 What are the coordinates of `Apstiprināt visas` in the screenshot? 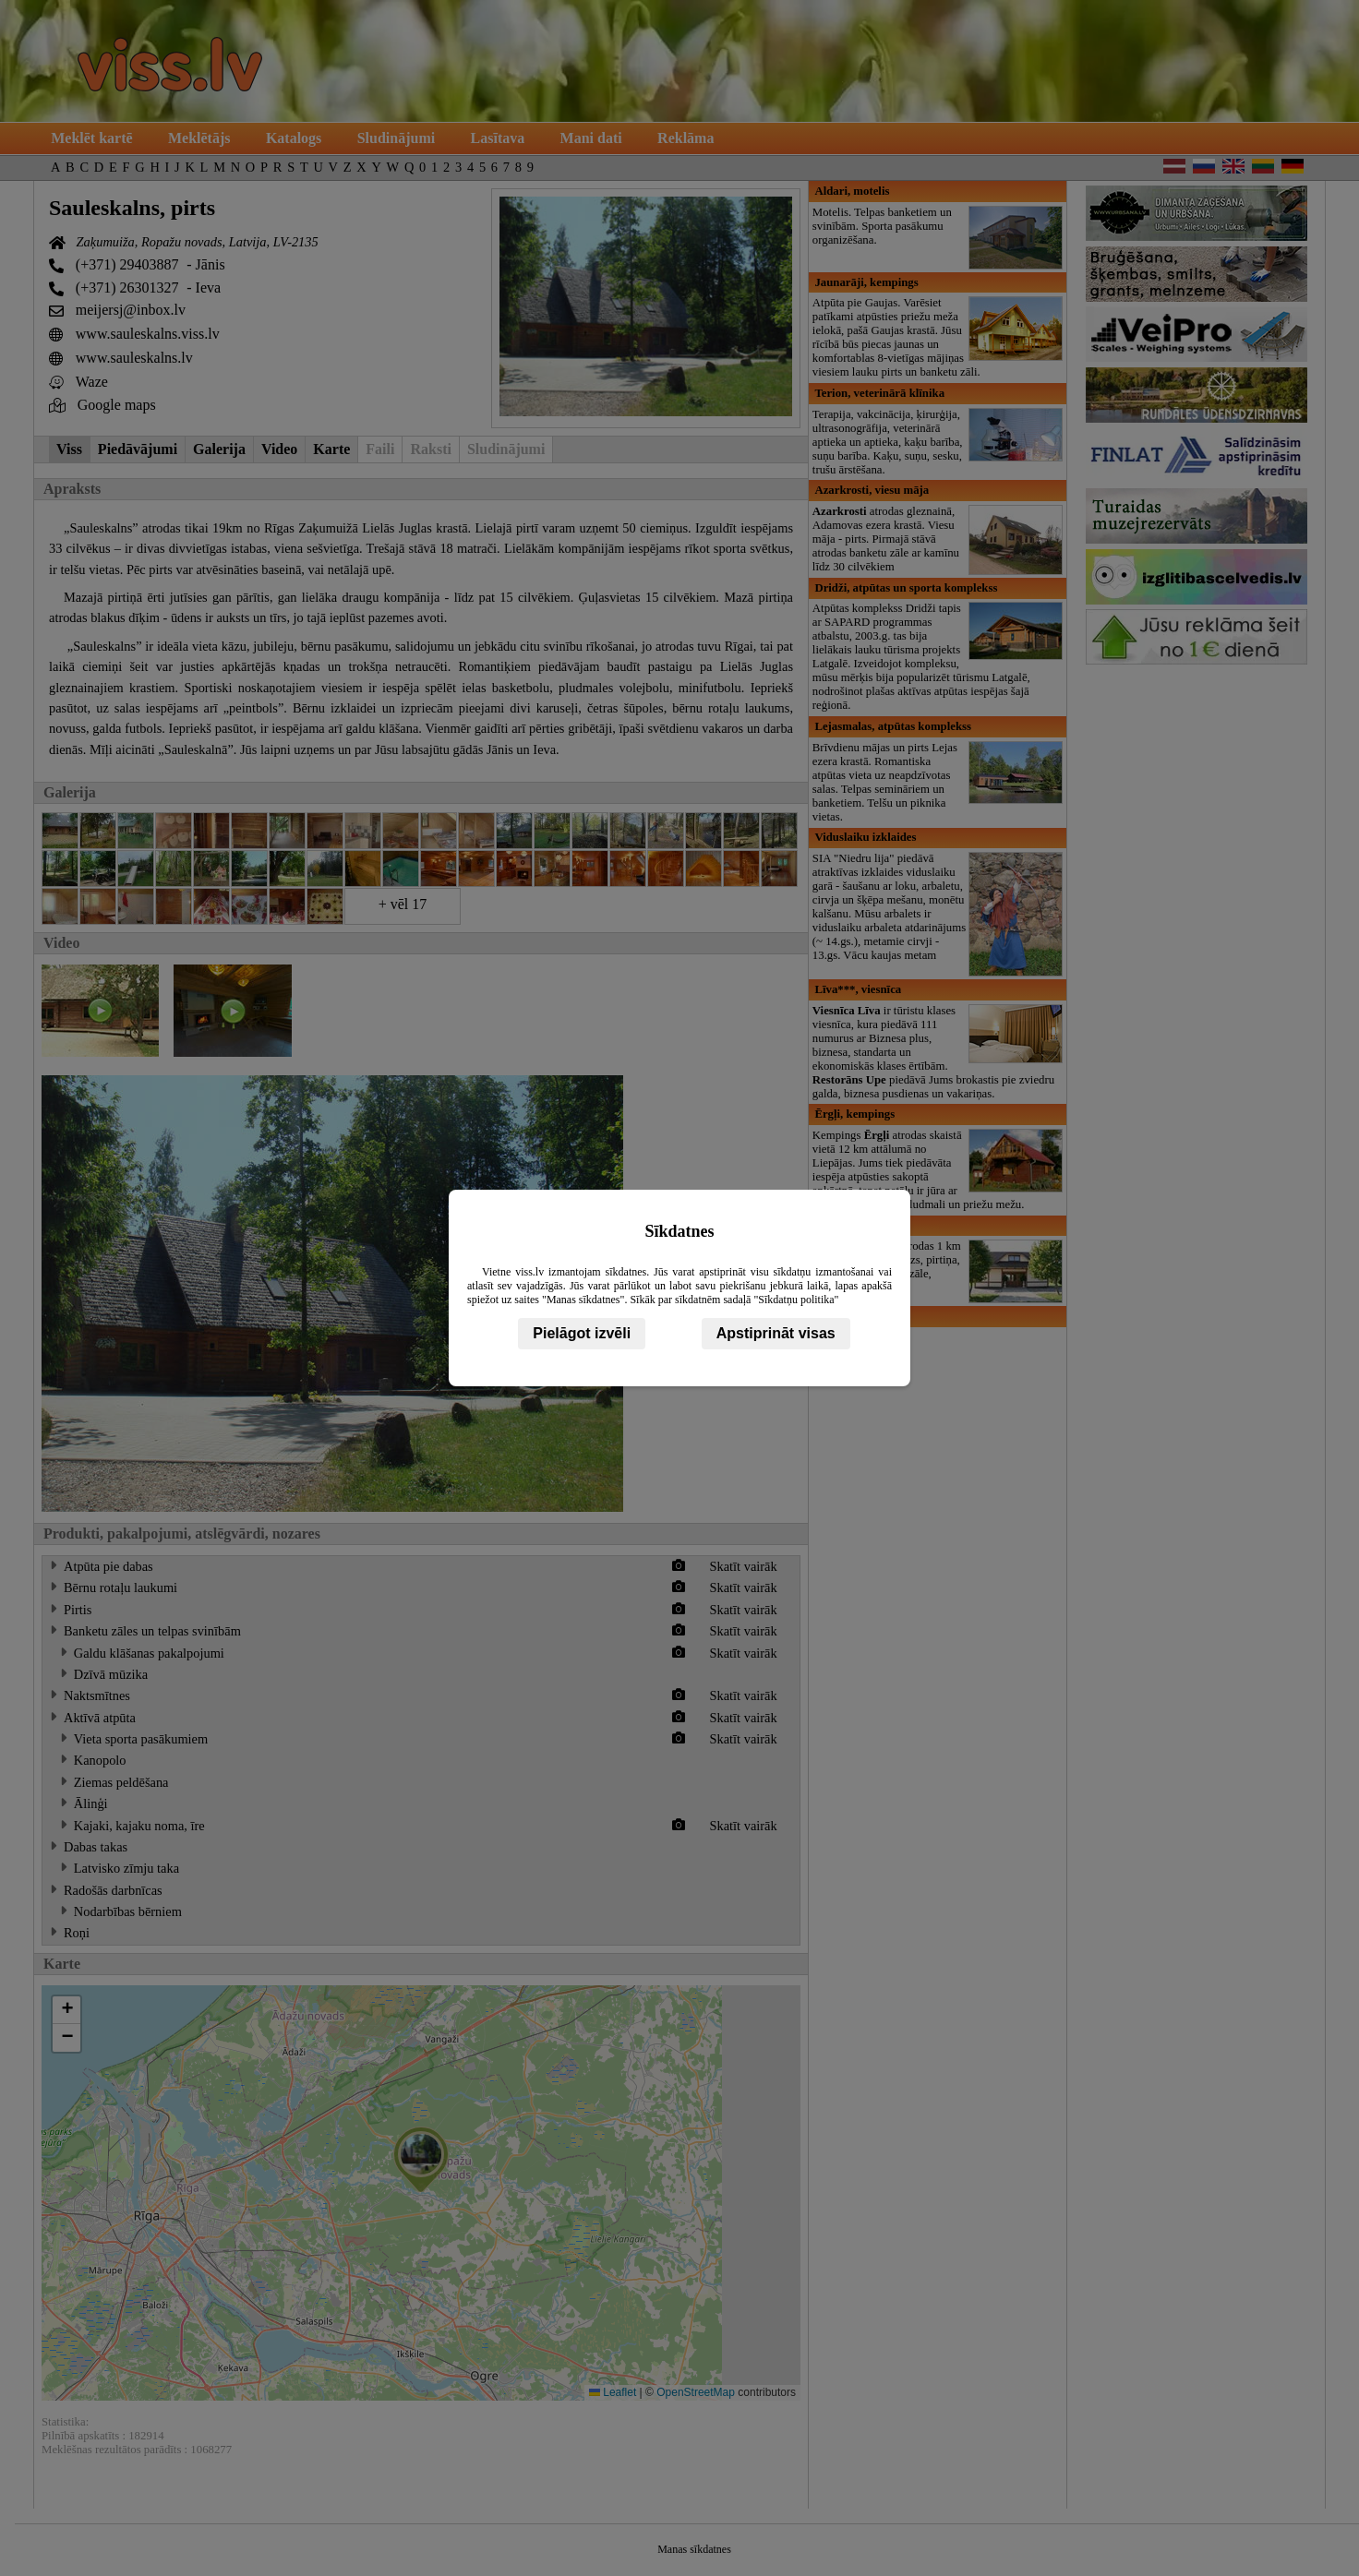 It's located at (776, 1333).